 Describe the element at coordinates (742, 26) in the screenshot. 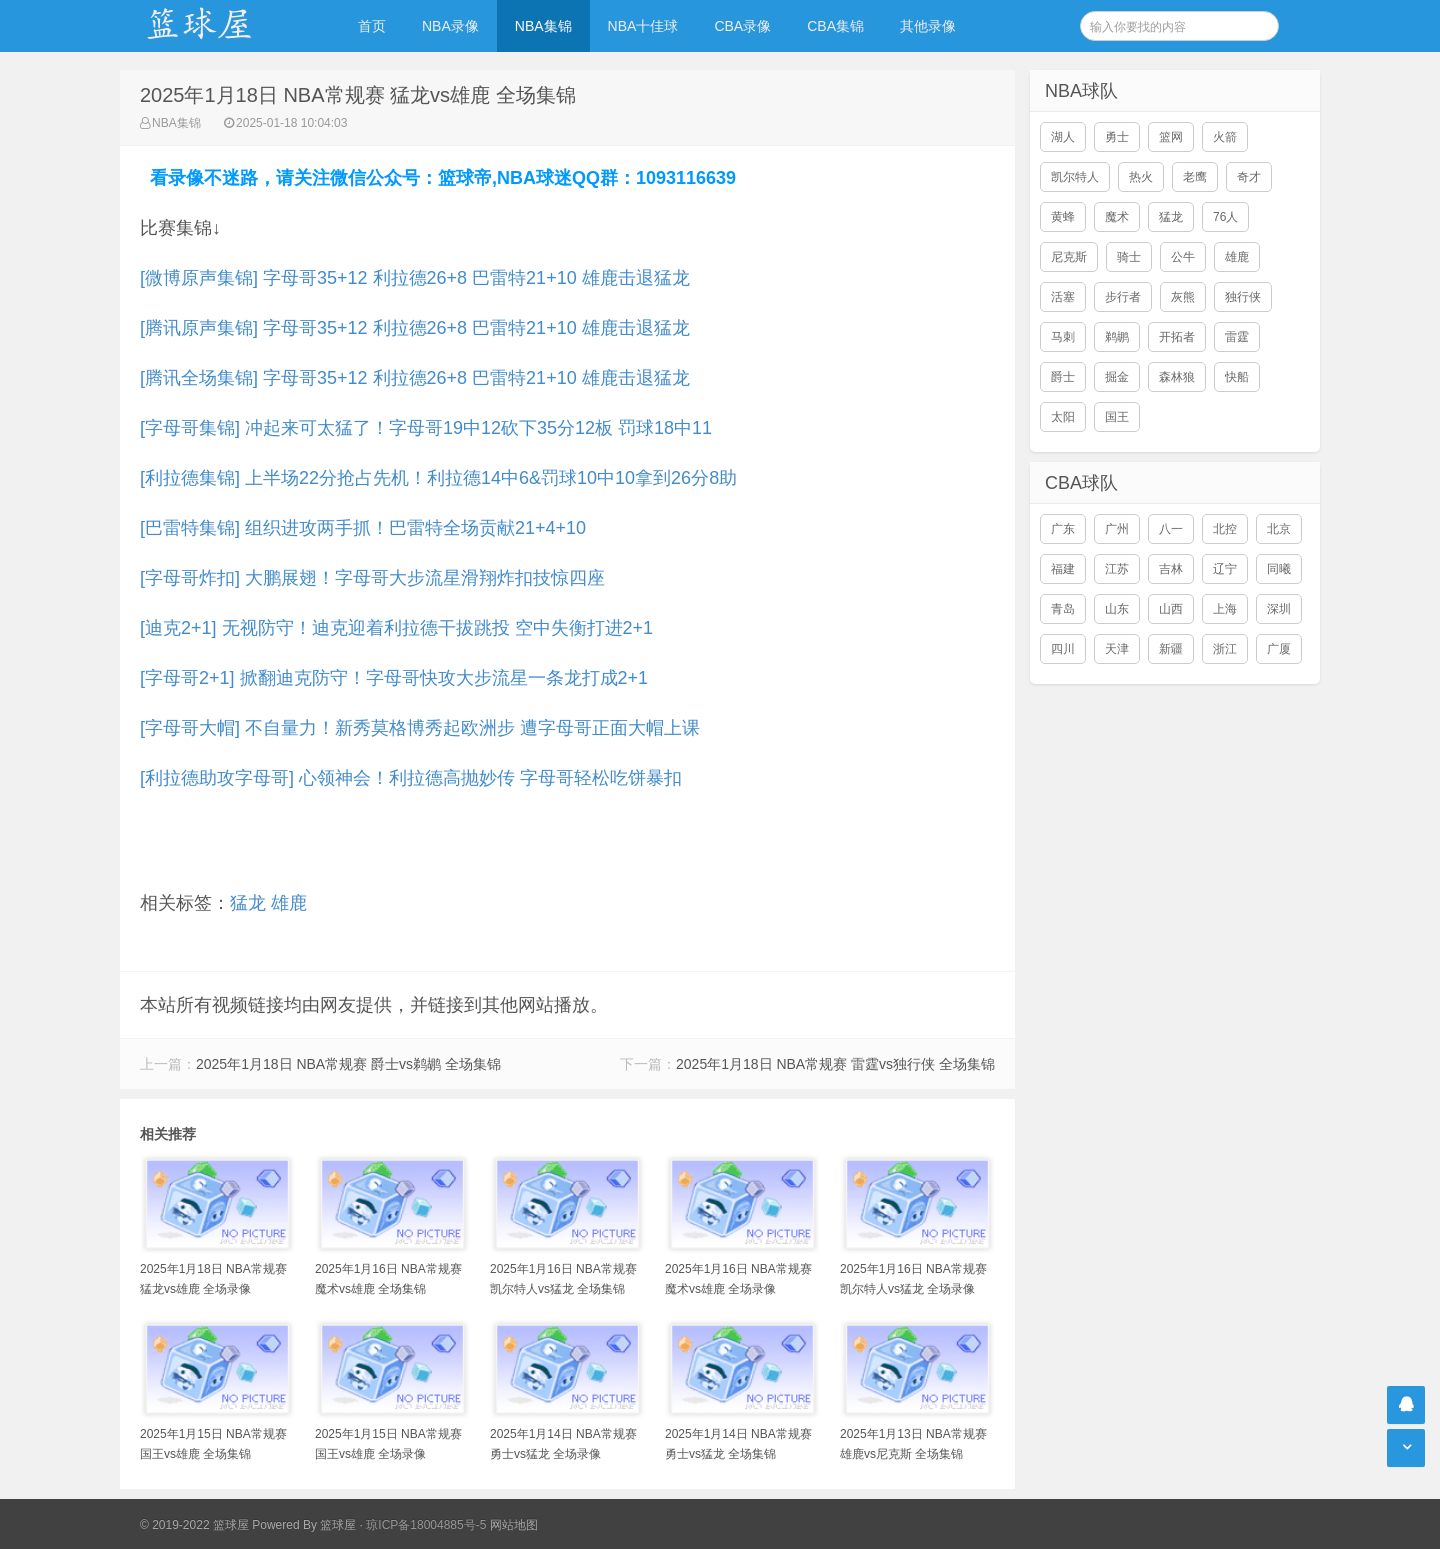

I see `CBA录像` at that location.